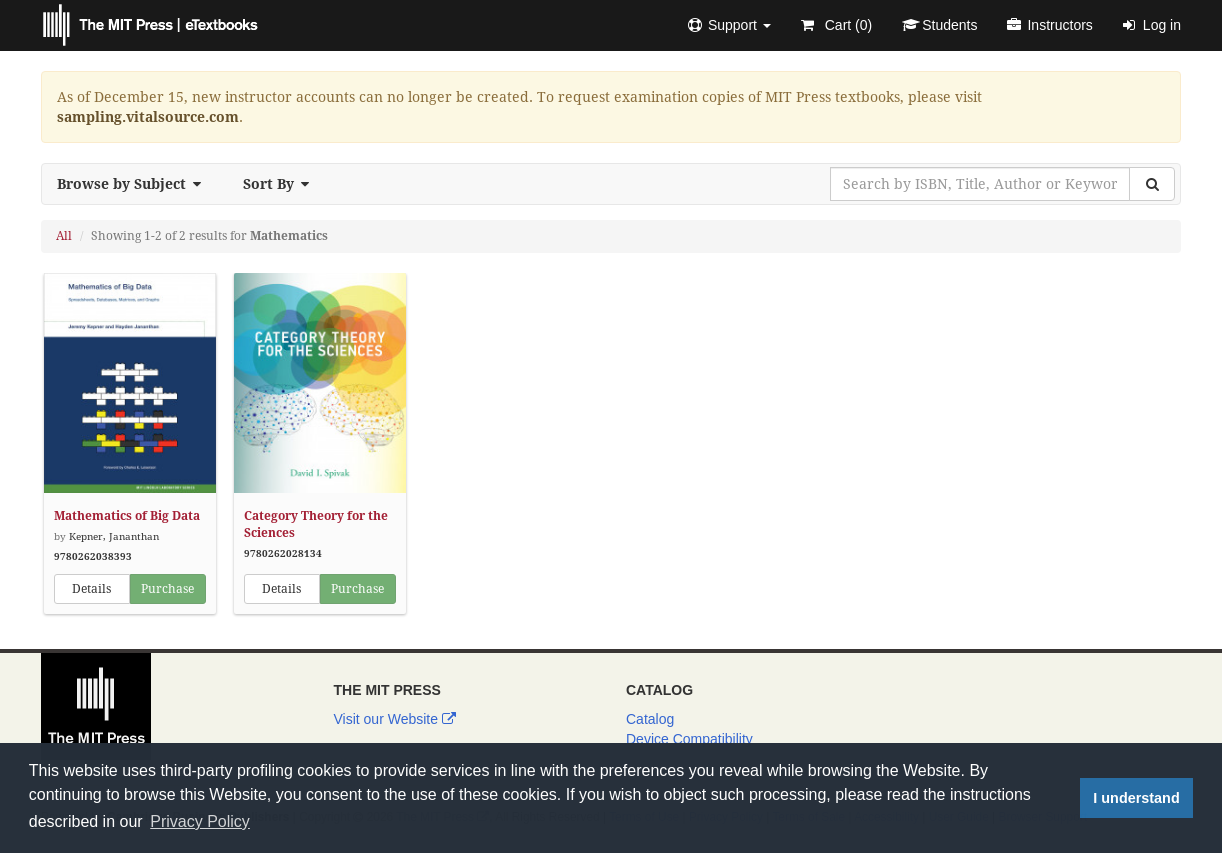 The width and height of the screenshot is (1222, 853). What do you see at coordinates (939, 25) in the screenshot?
I see `Students` at bounding box center [939, 25].